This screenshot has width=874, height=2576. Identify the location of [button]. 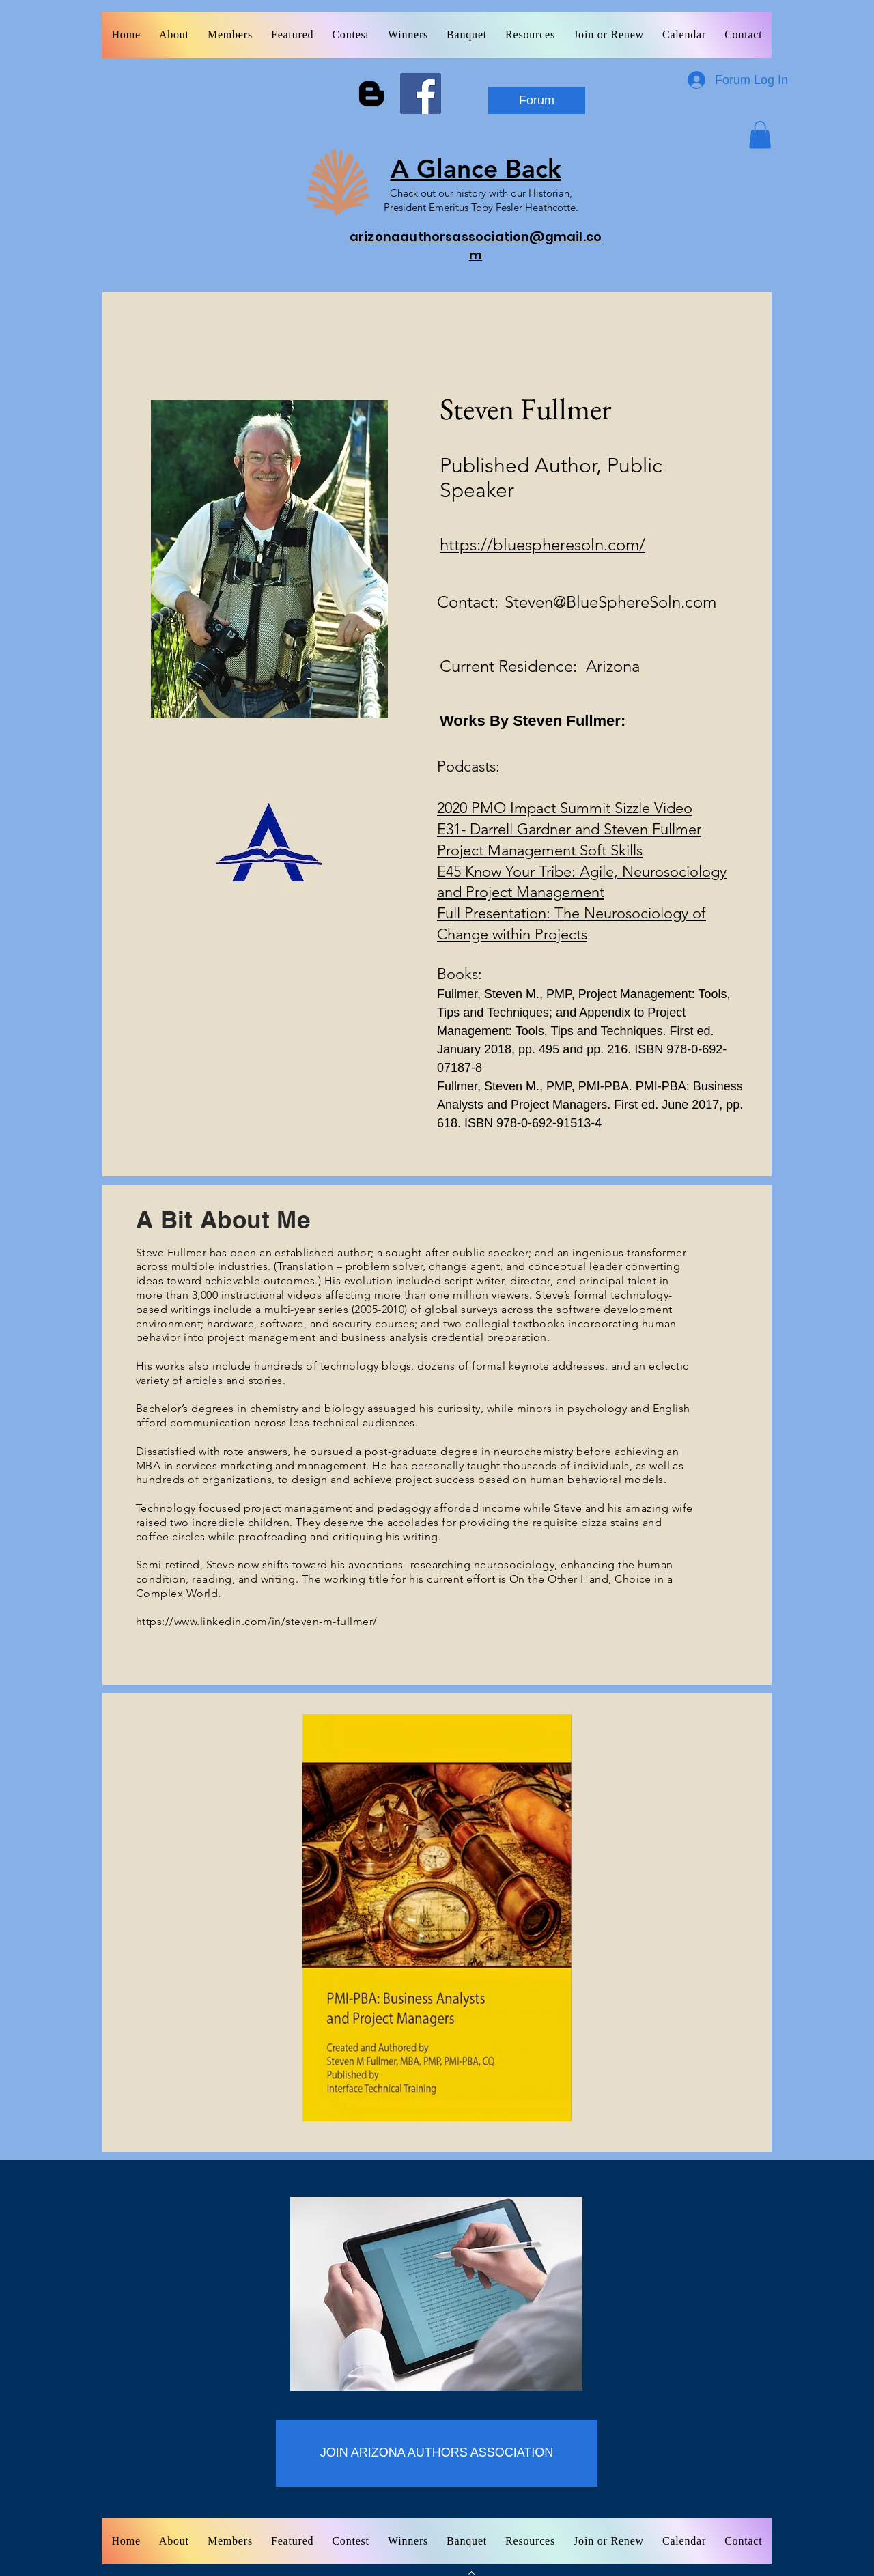
(760, 135).